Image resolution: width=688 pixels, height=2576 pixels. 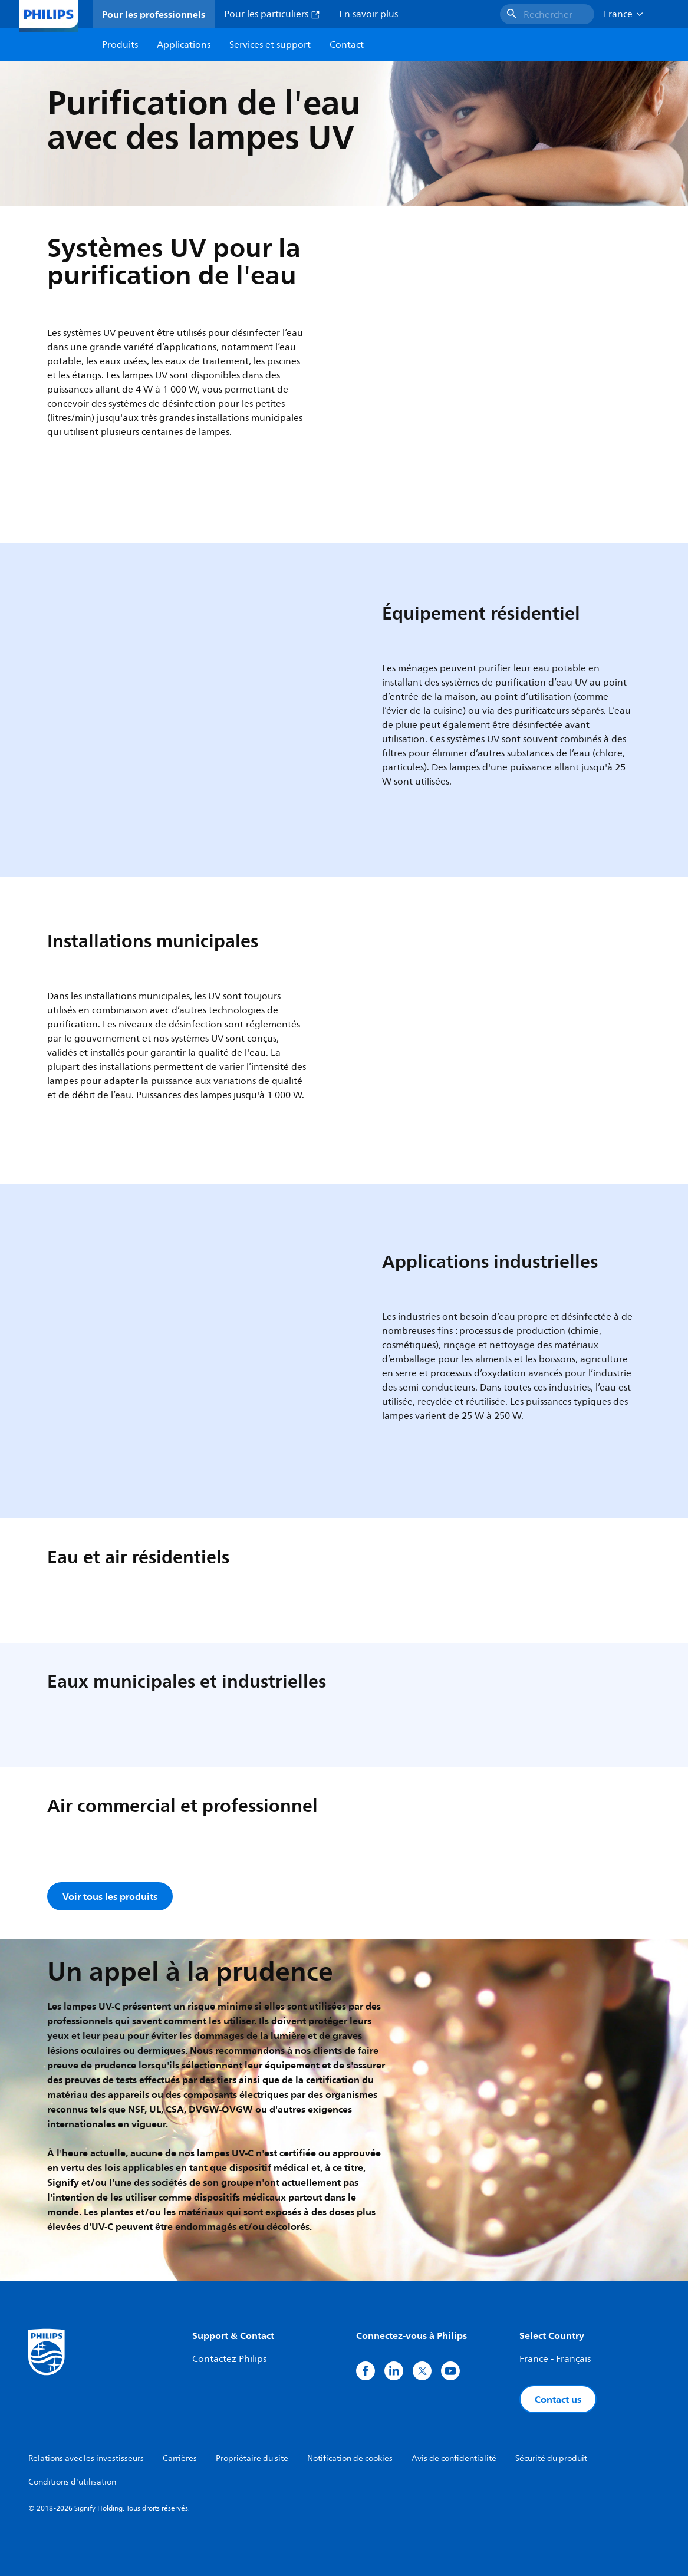 I want to click on Relations avec les investisseurs, so click(x=86, y=2458).